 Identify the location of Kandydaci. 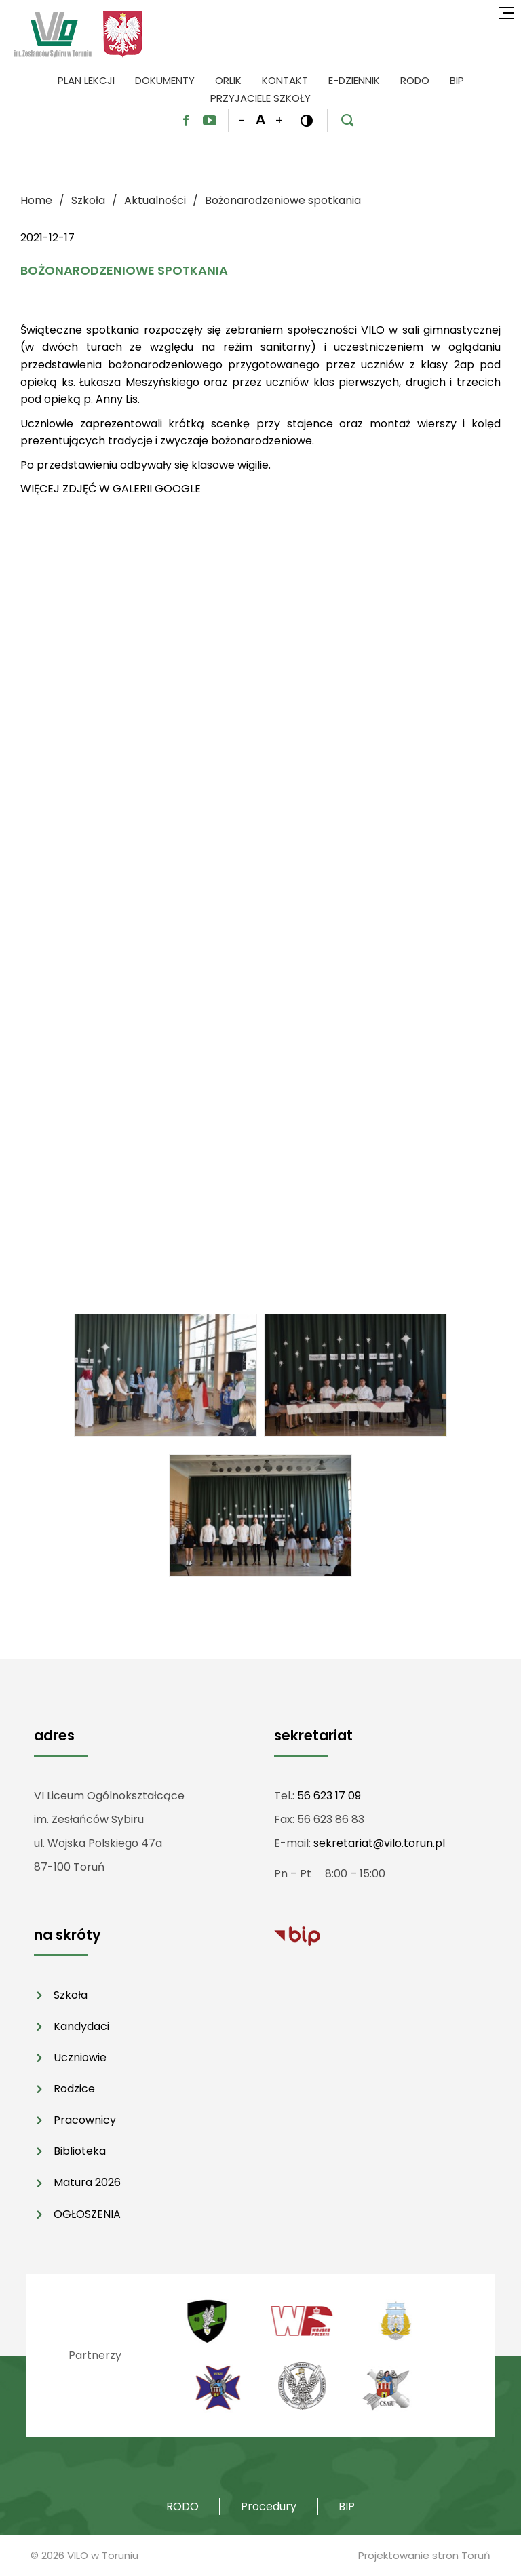
(81, 2026).